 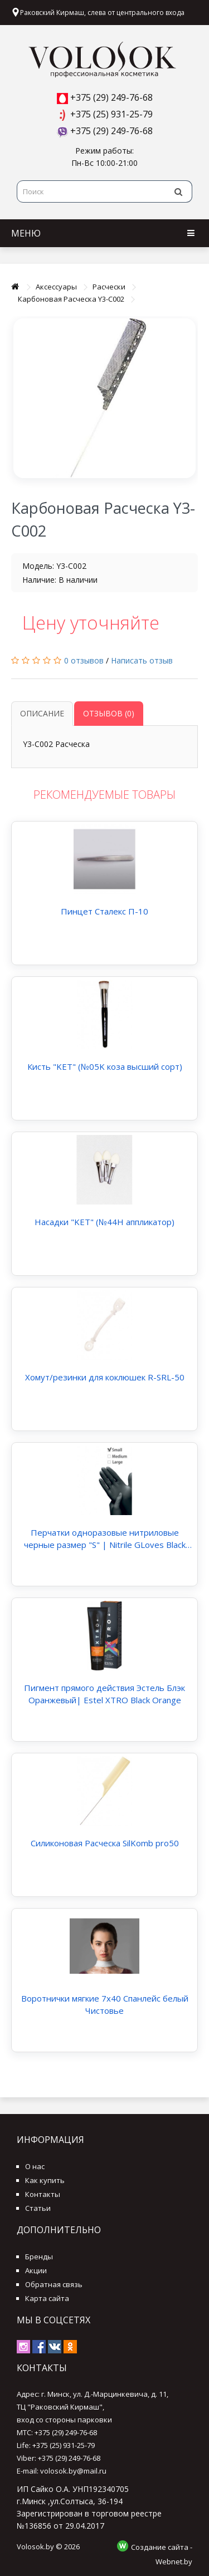 What do you see at coordinates (104, 911) in the screenshot?
I see `Пинцет Сталекс П-10` at bounding box center [104, 911].